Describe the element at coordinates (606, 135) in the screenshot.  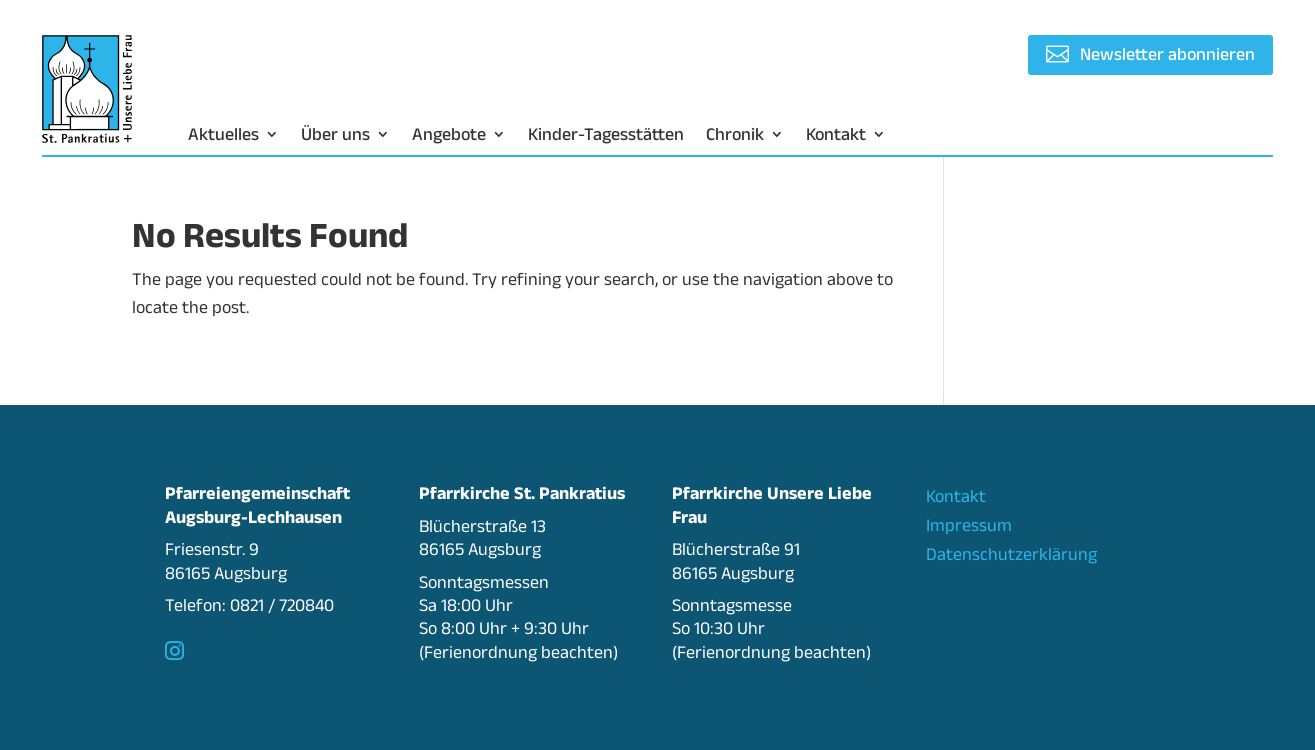
I see `Kinder-Tagesstätten` at that location.